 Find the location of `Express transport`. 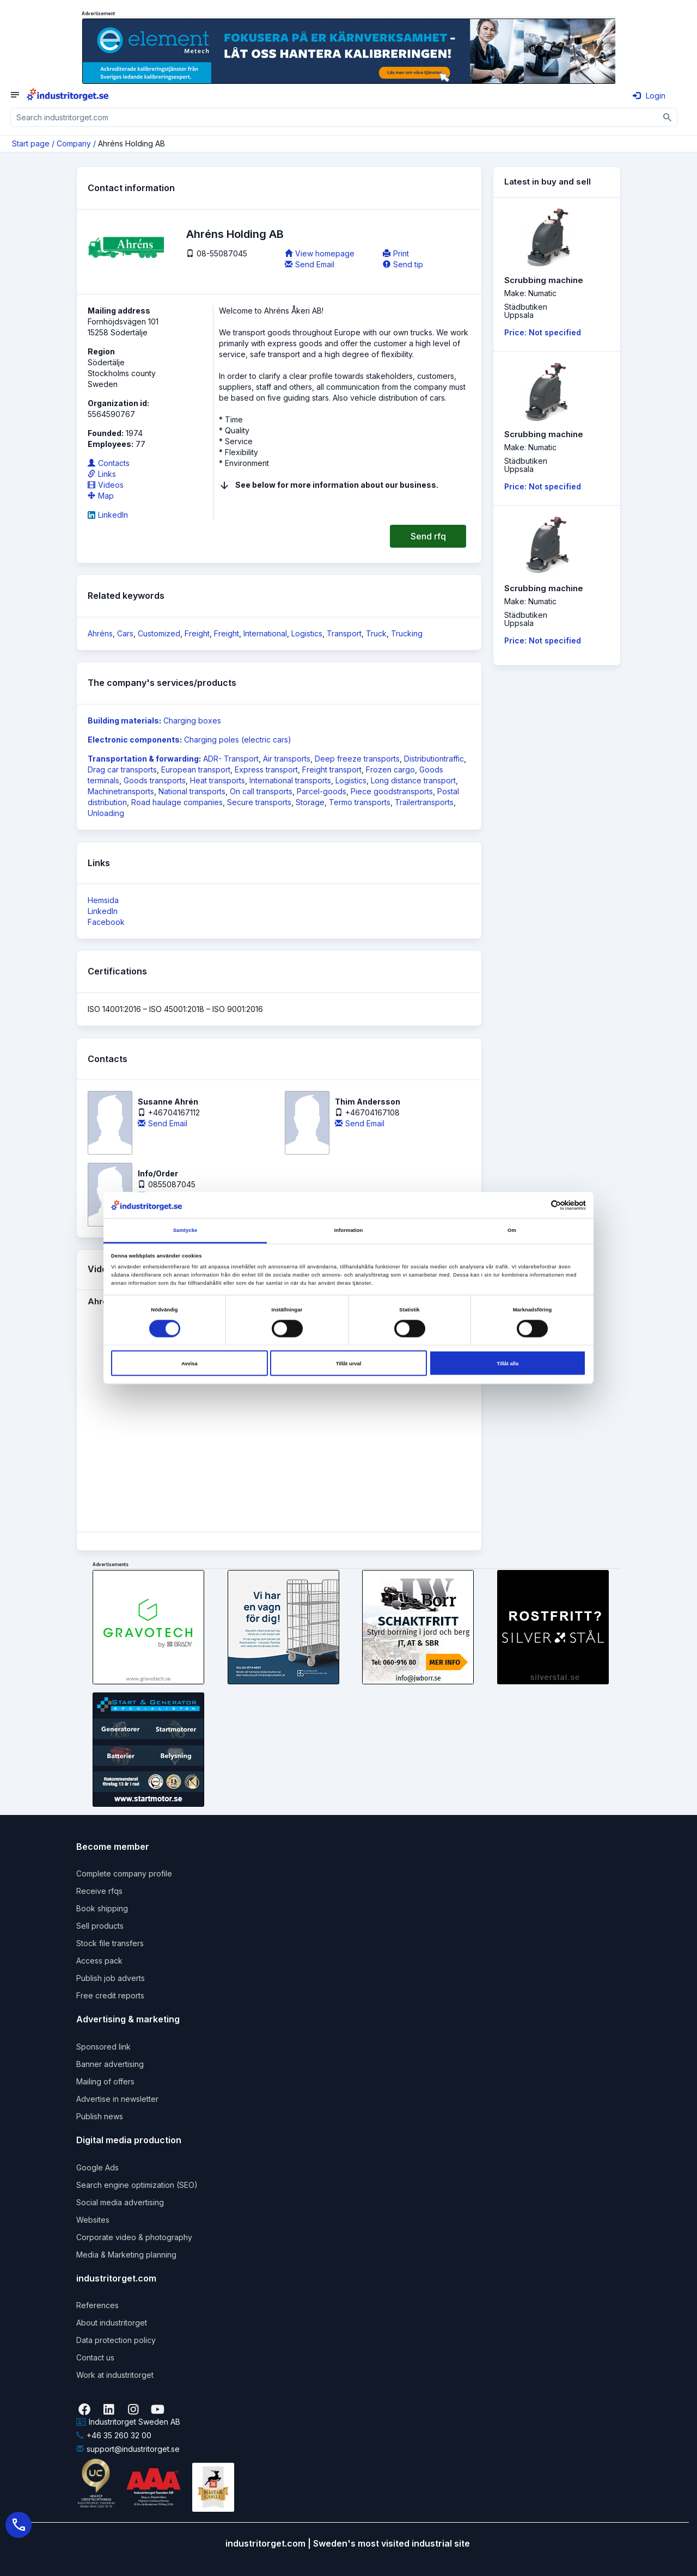

Express transport is located at coordinates (266, 769).